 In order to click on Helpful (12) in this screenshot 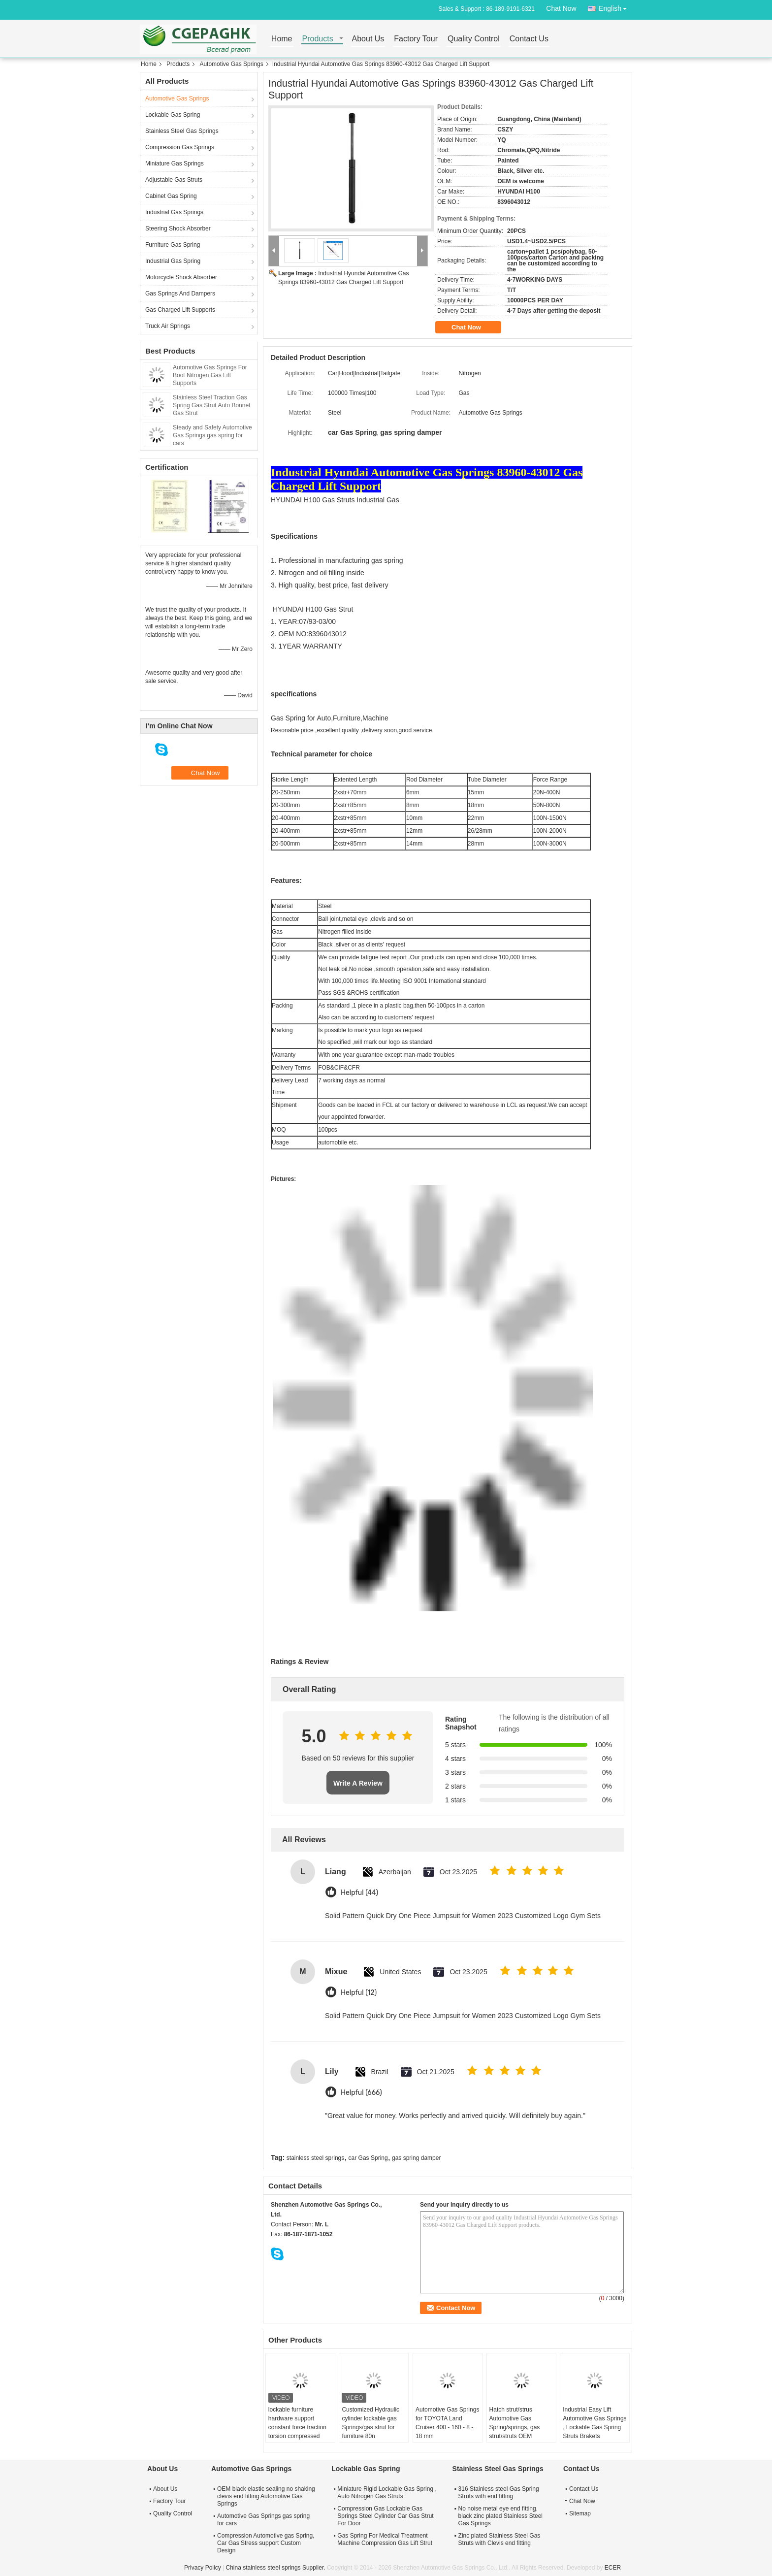, I will do `click(359, 1993)`.